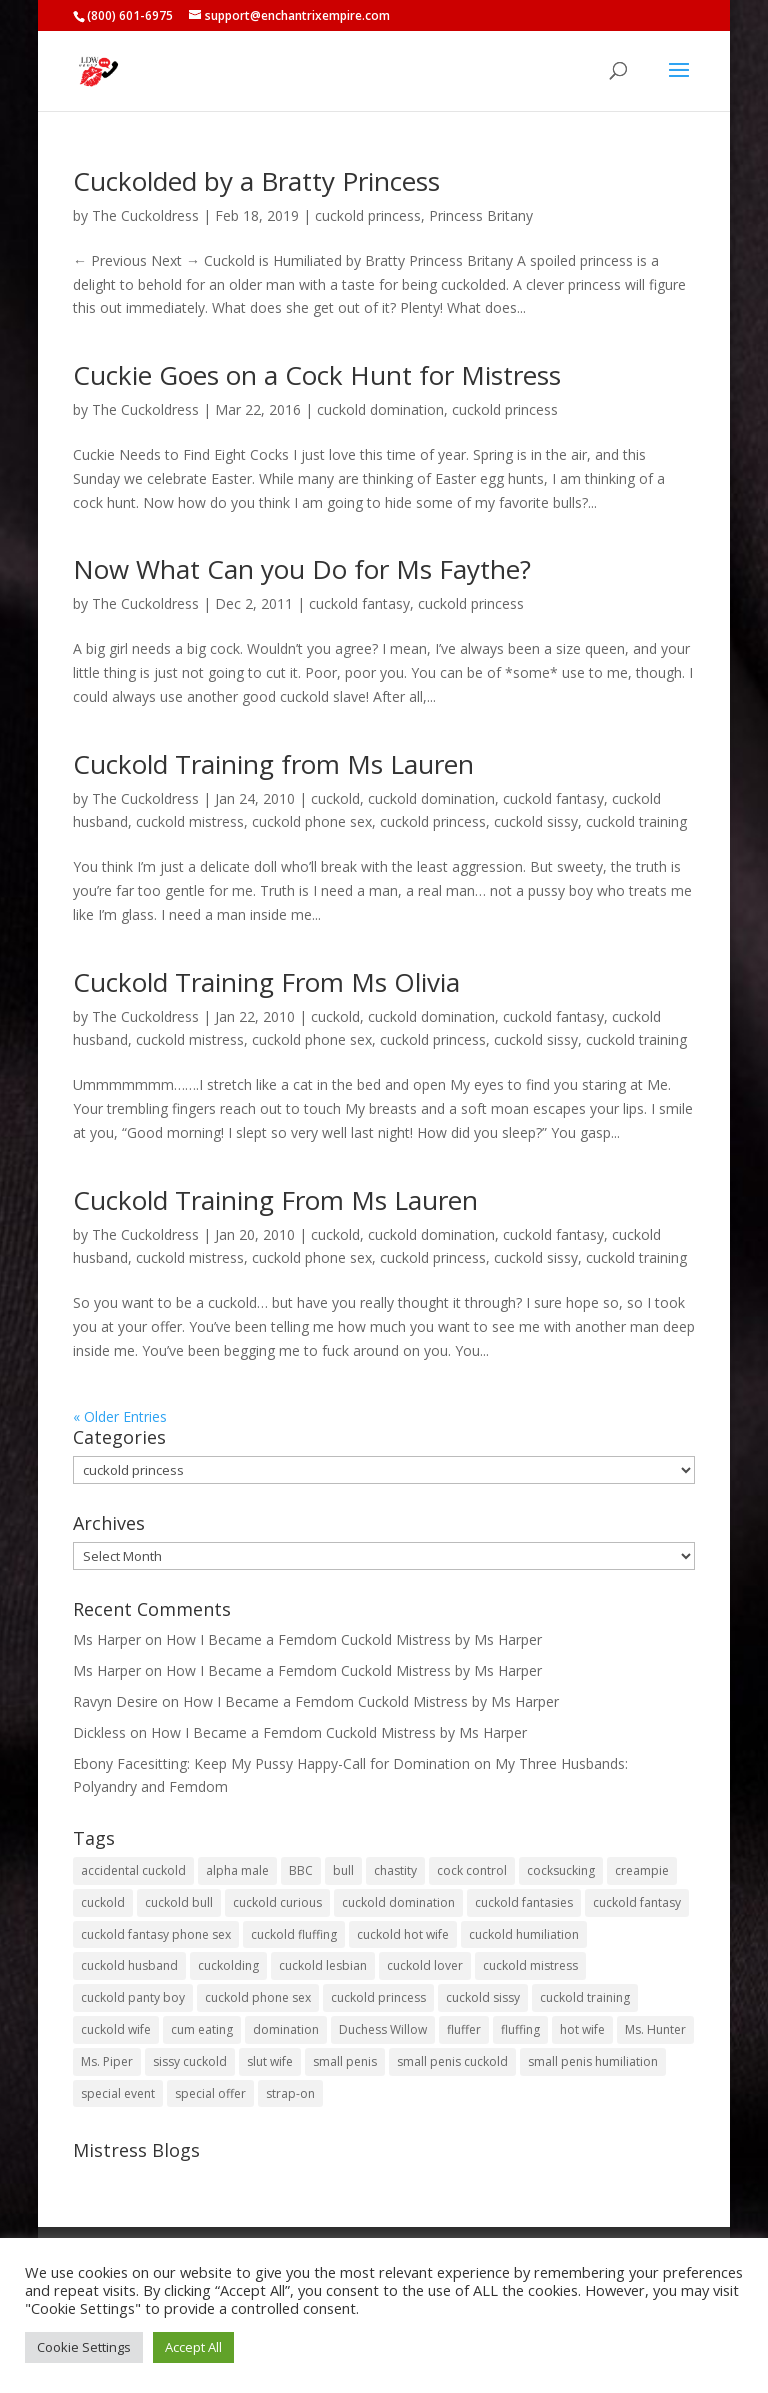 This screenshot has width=768, height=2393. Describe the element at coordinates (210, 2093) in the screenshot. I see `special offer [special offer (3 items)]` at that location.